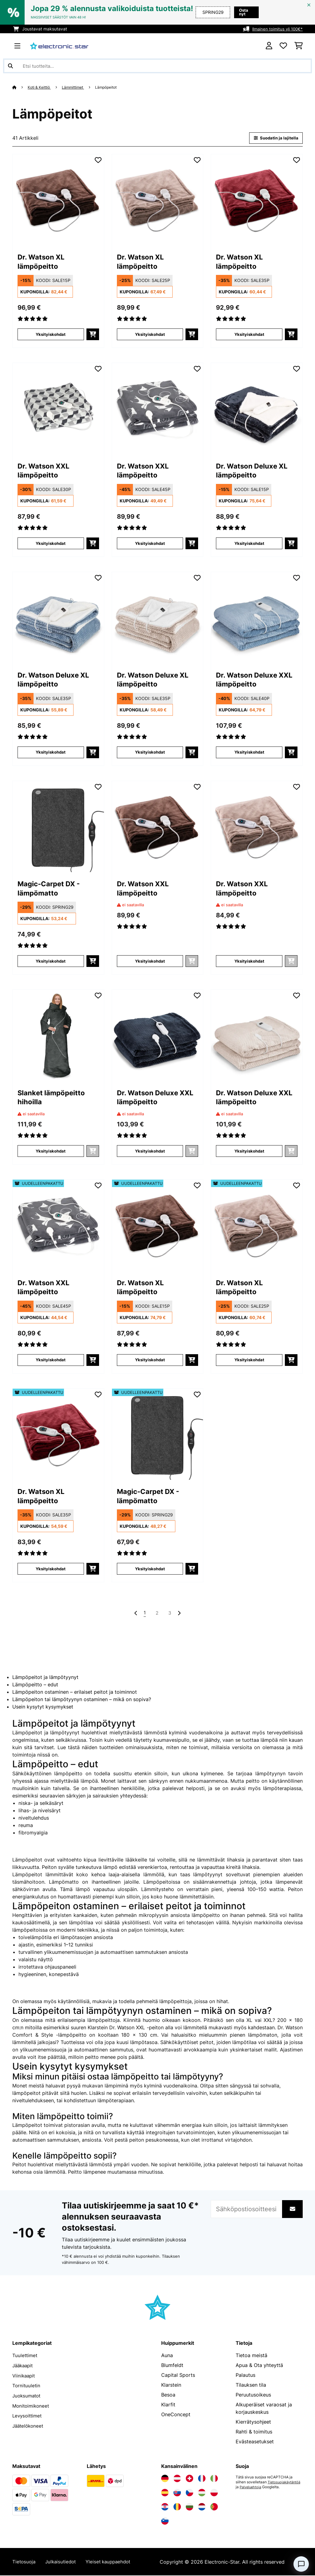 The width and height of the screenshot is (315, 2576). I want to click on Lämpöpeitto – edut, so click(35, 1685).